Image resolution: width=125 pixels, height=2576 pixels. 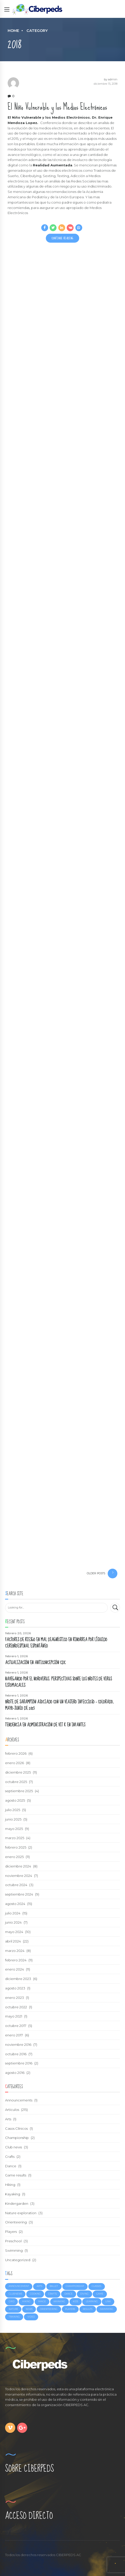 I want to click on Preschool, so click(x=13, y=2241).